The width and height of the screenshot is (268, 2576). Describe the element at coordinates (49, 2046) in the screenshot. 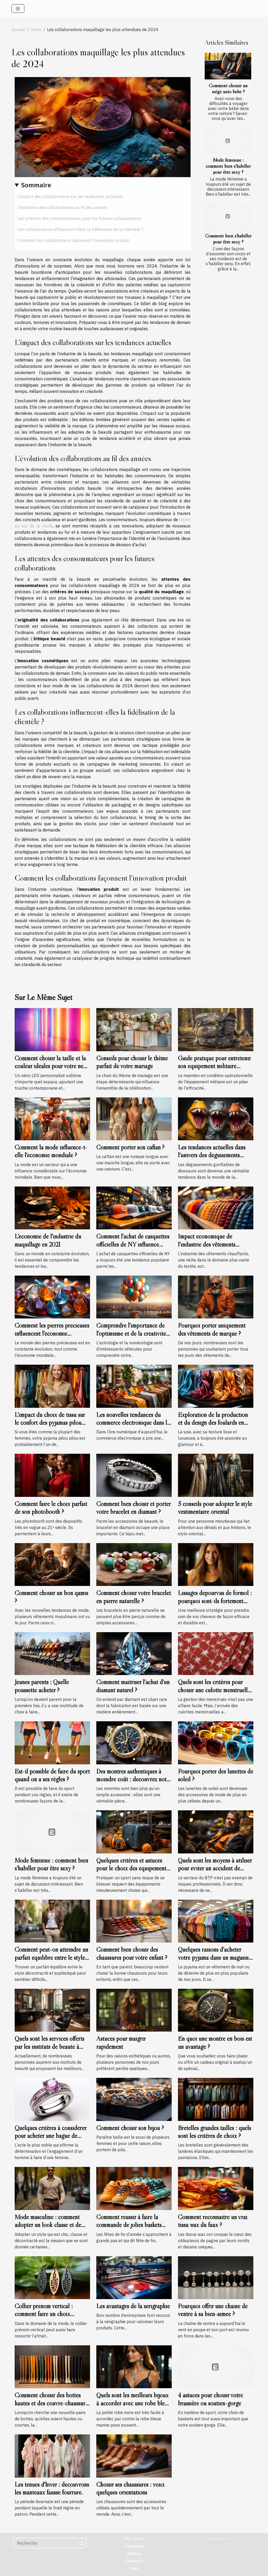

I see `Quels sont les services offerts par les instituts de beauté à Lyon ?` at that location.